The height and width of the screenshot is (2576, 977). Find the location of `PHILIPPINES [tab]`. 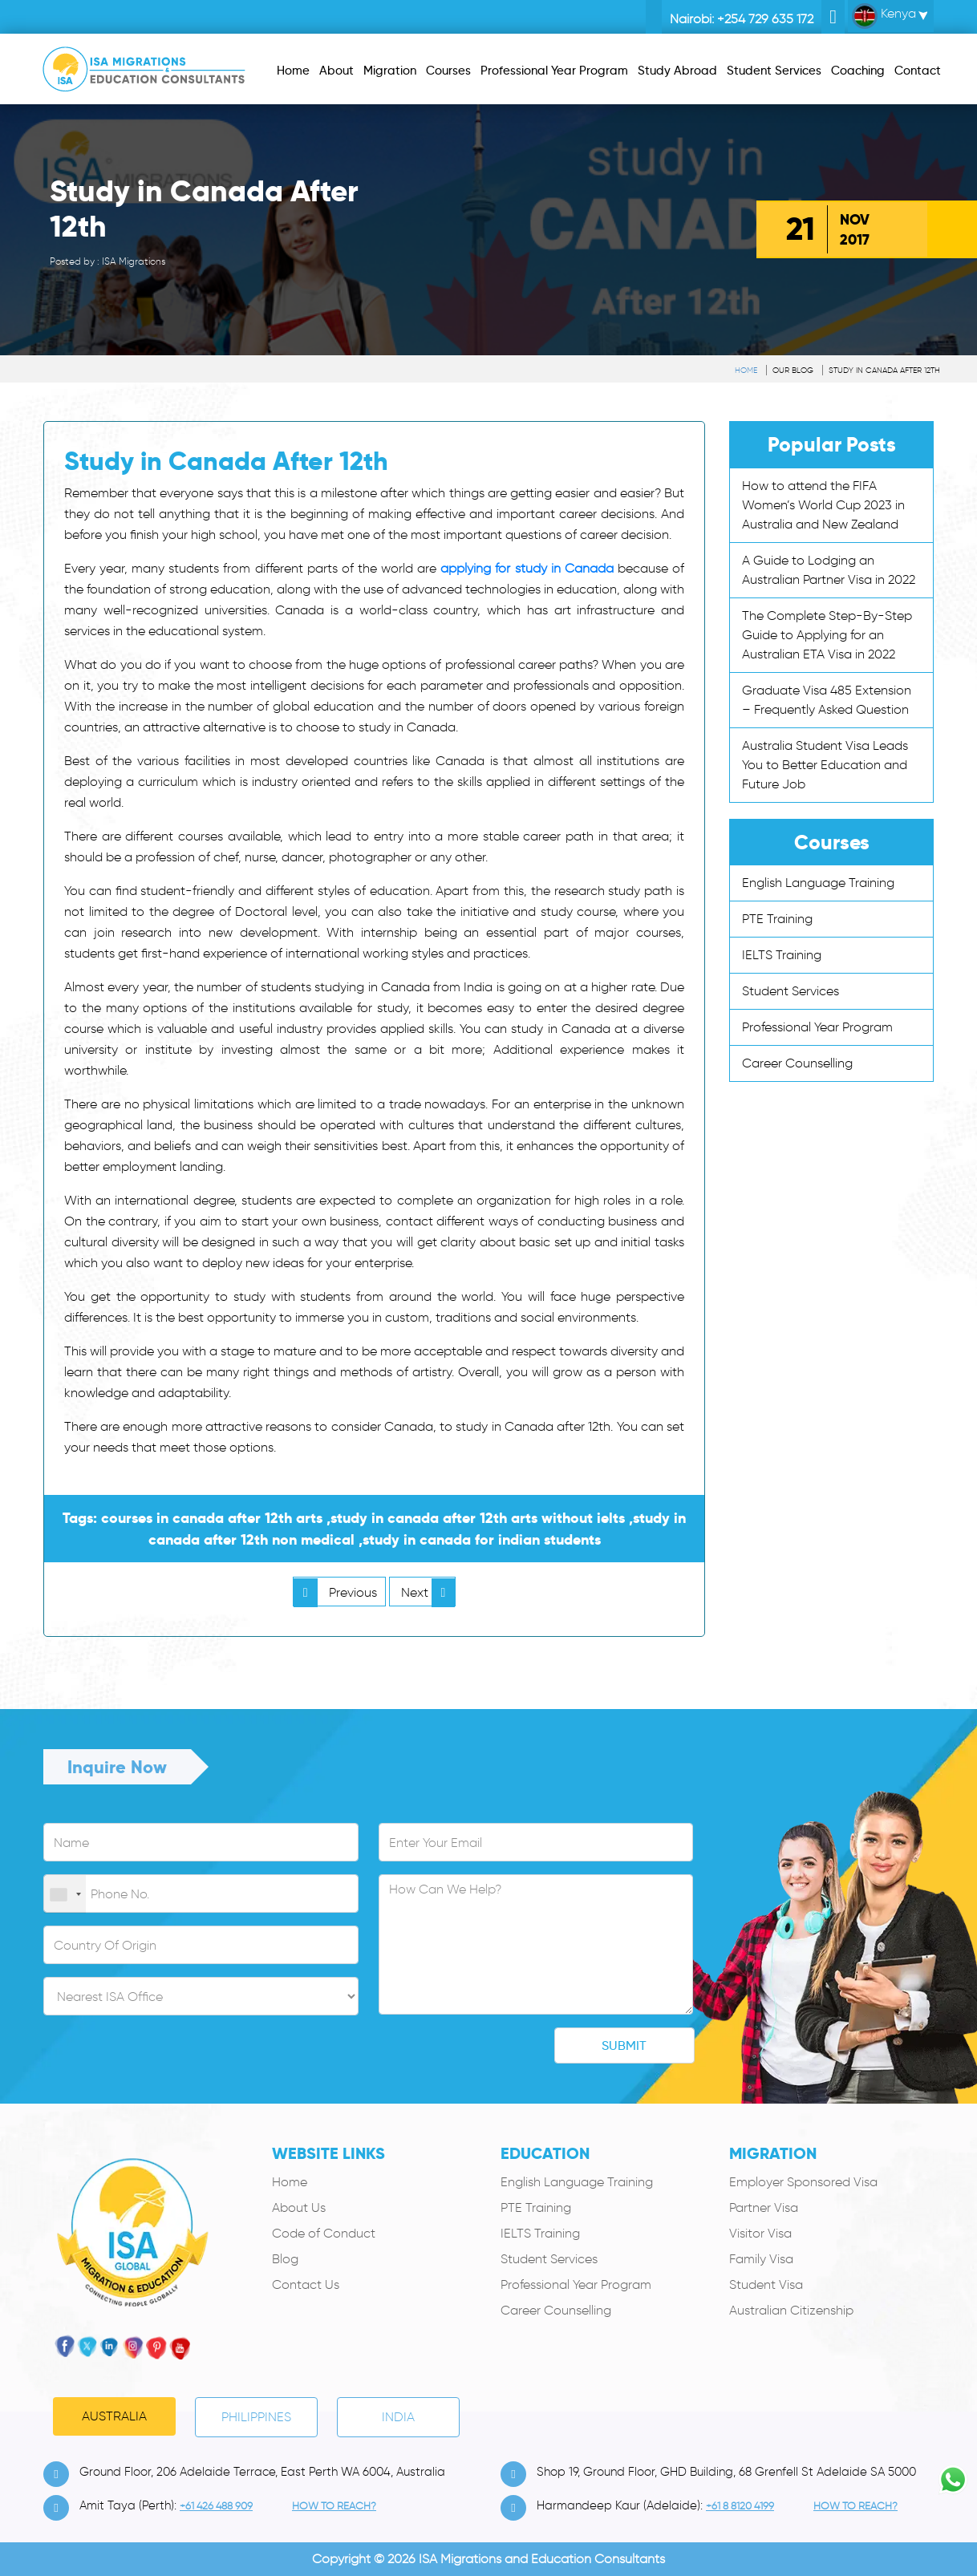

PHILIPPINES [tab] is located at coordinates (256, 2416).